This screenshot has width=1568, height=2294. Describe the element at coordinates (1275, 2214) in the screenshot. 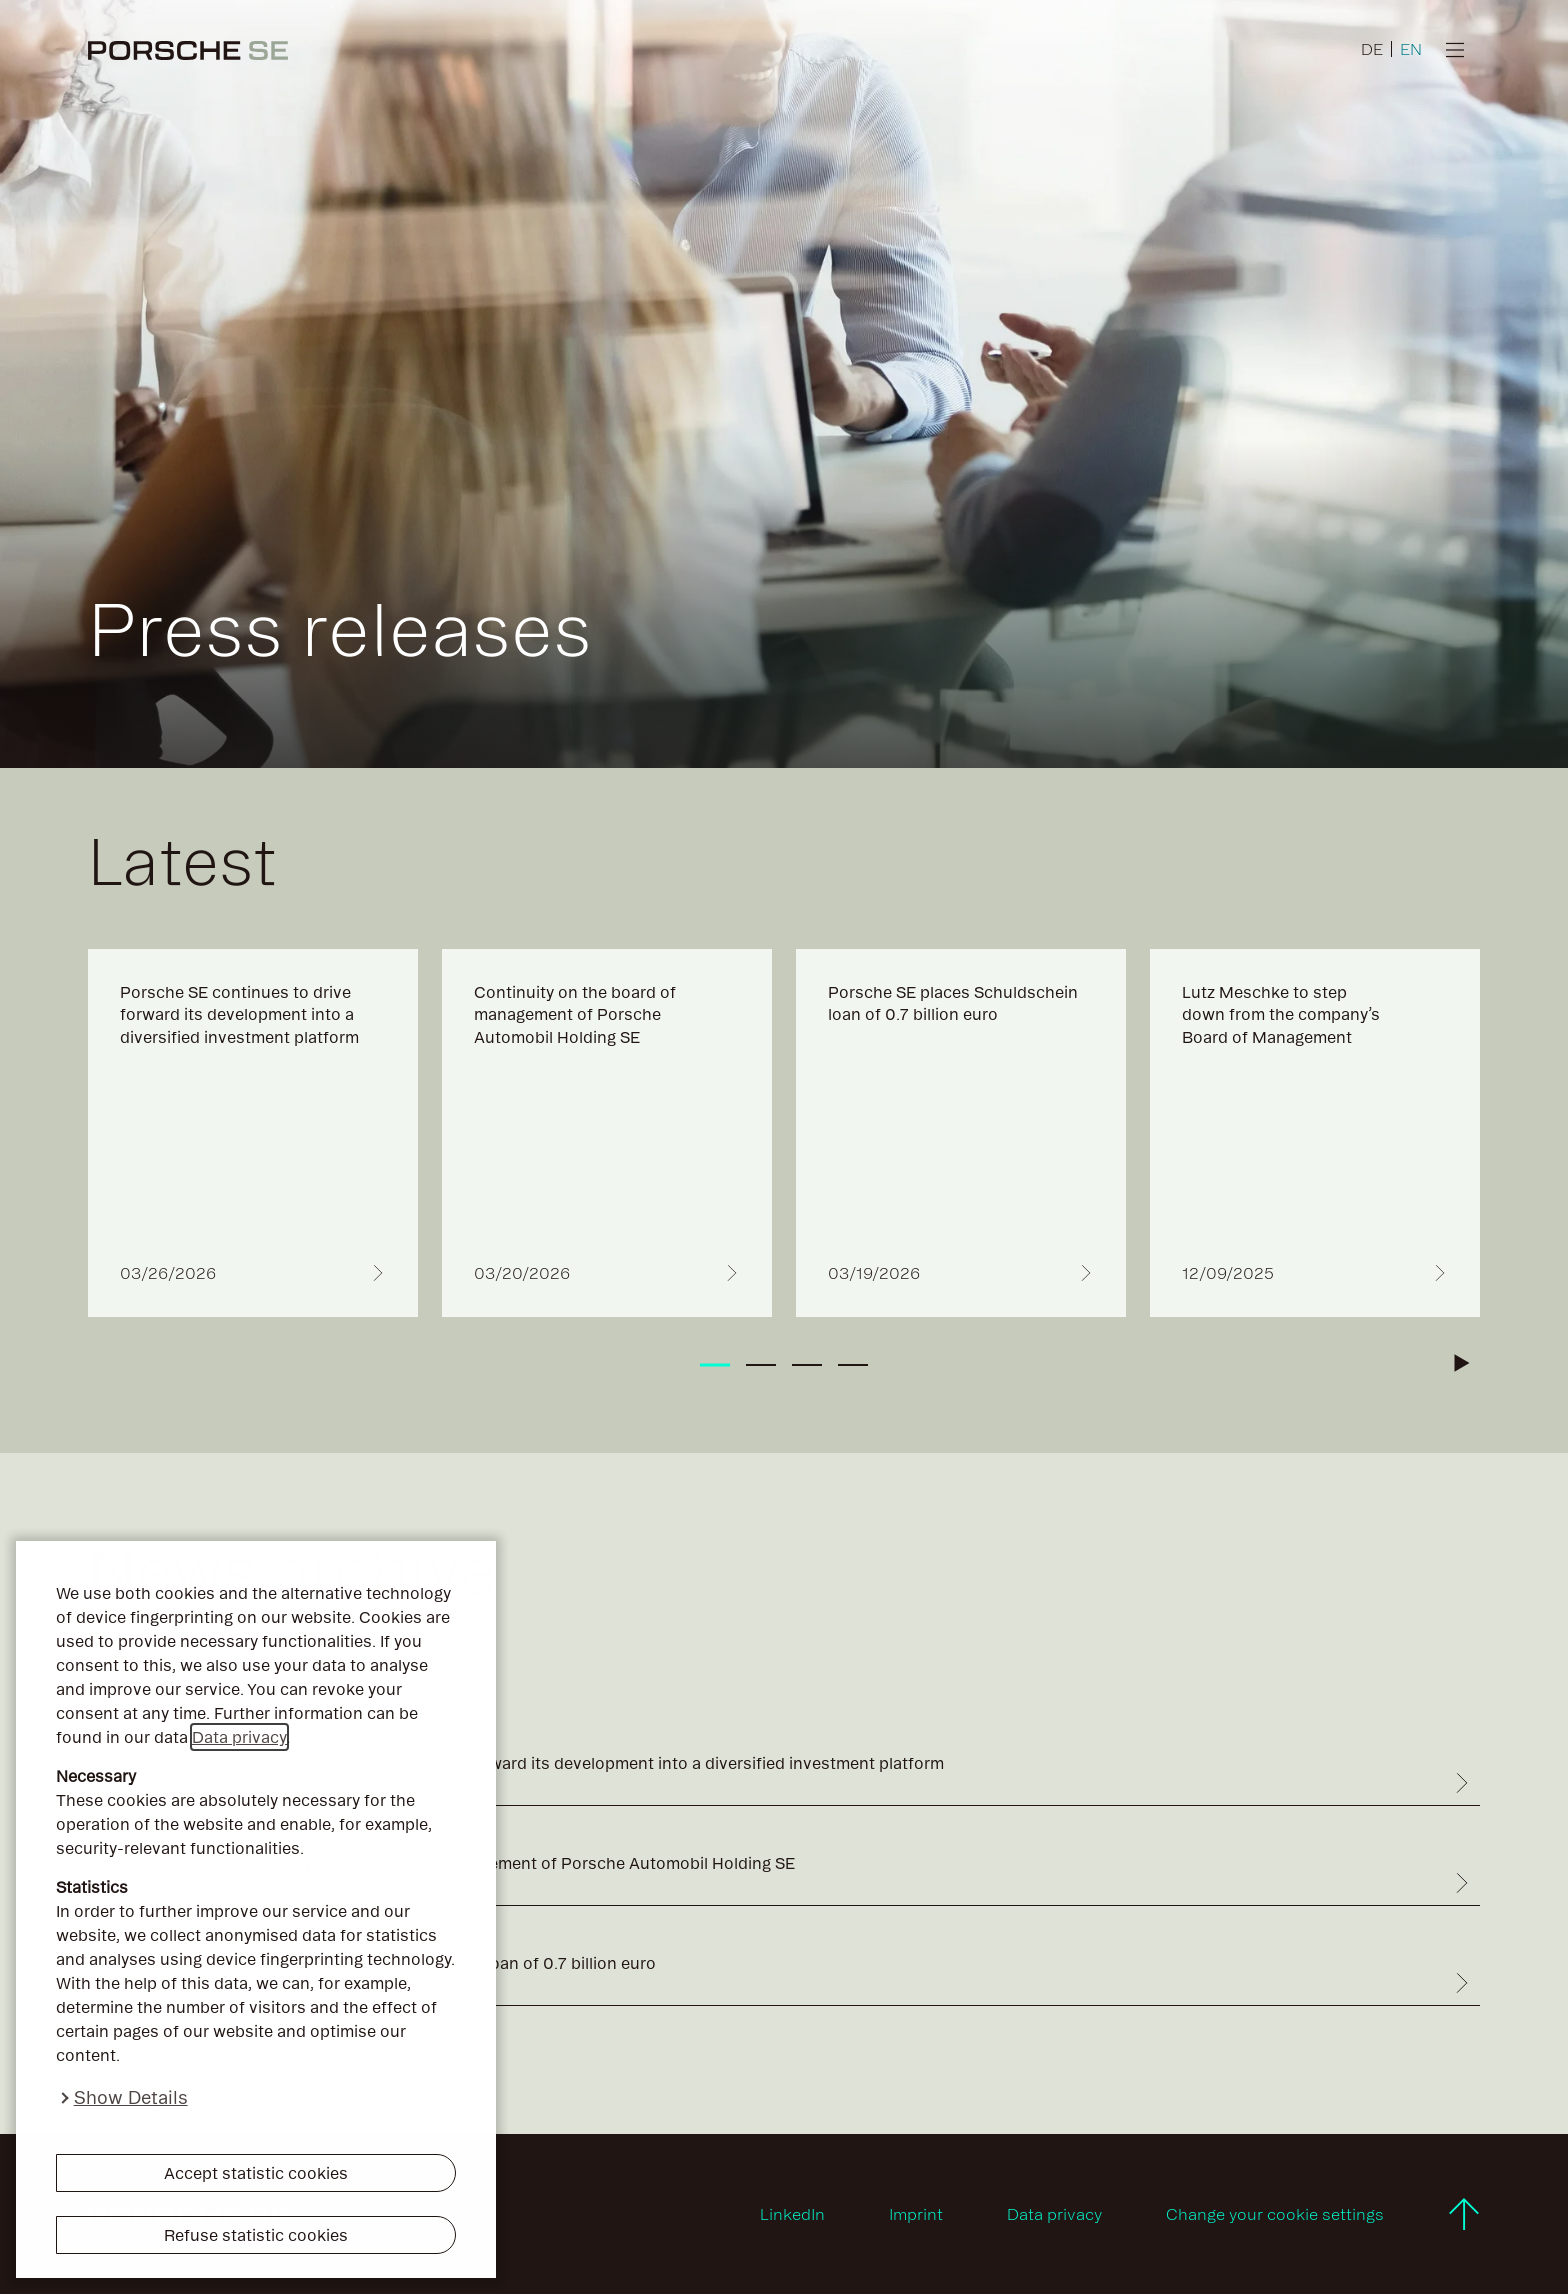

I see `Change your cookie settings` at that location.